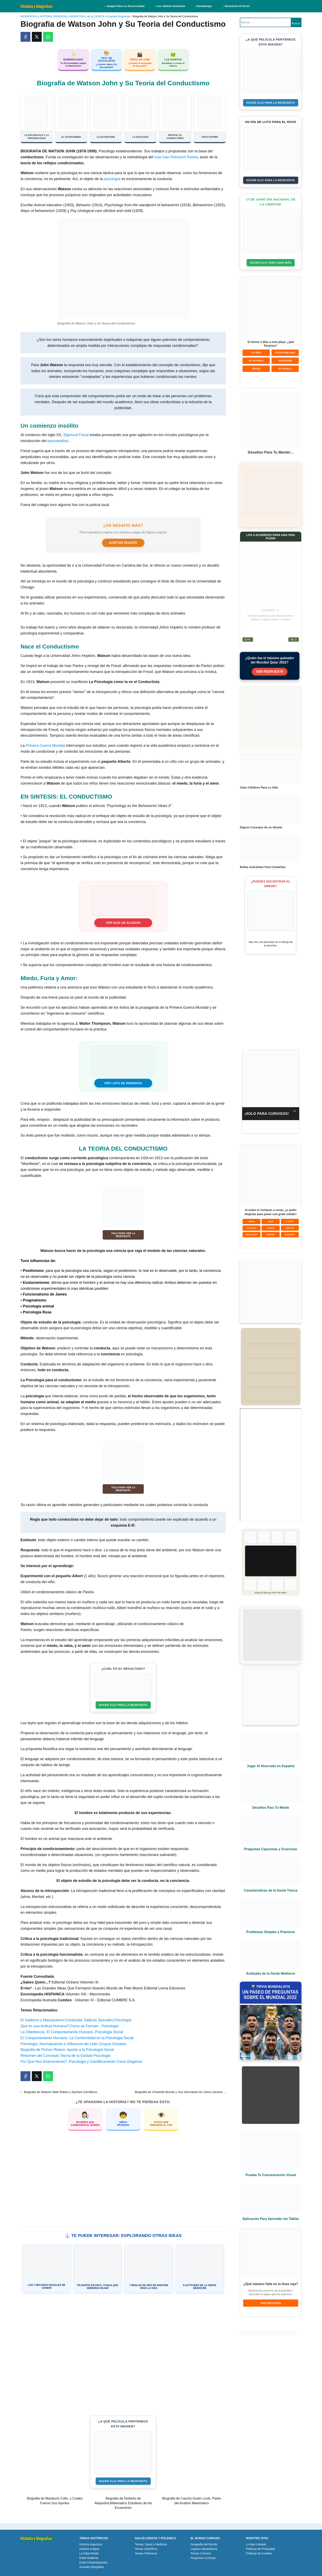  Describe the element at coordinates (269, 671) in the screenshot. I see `Ver Respuesta` at that location.